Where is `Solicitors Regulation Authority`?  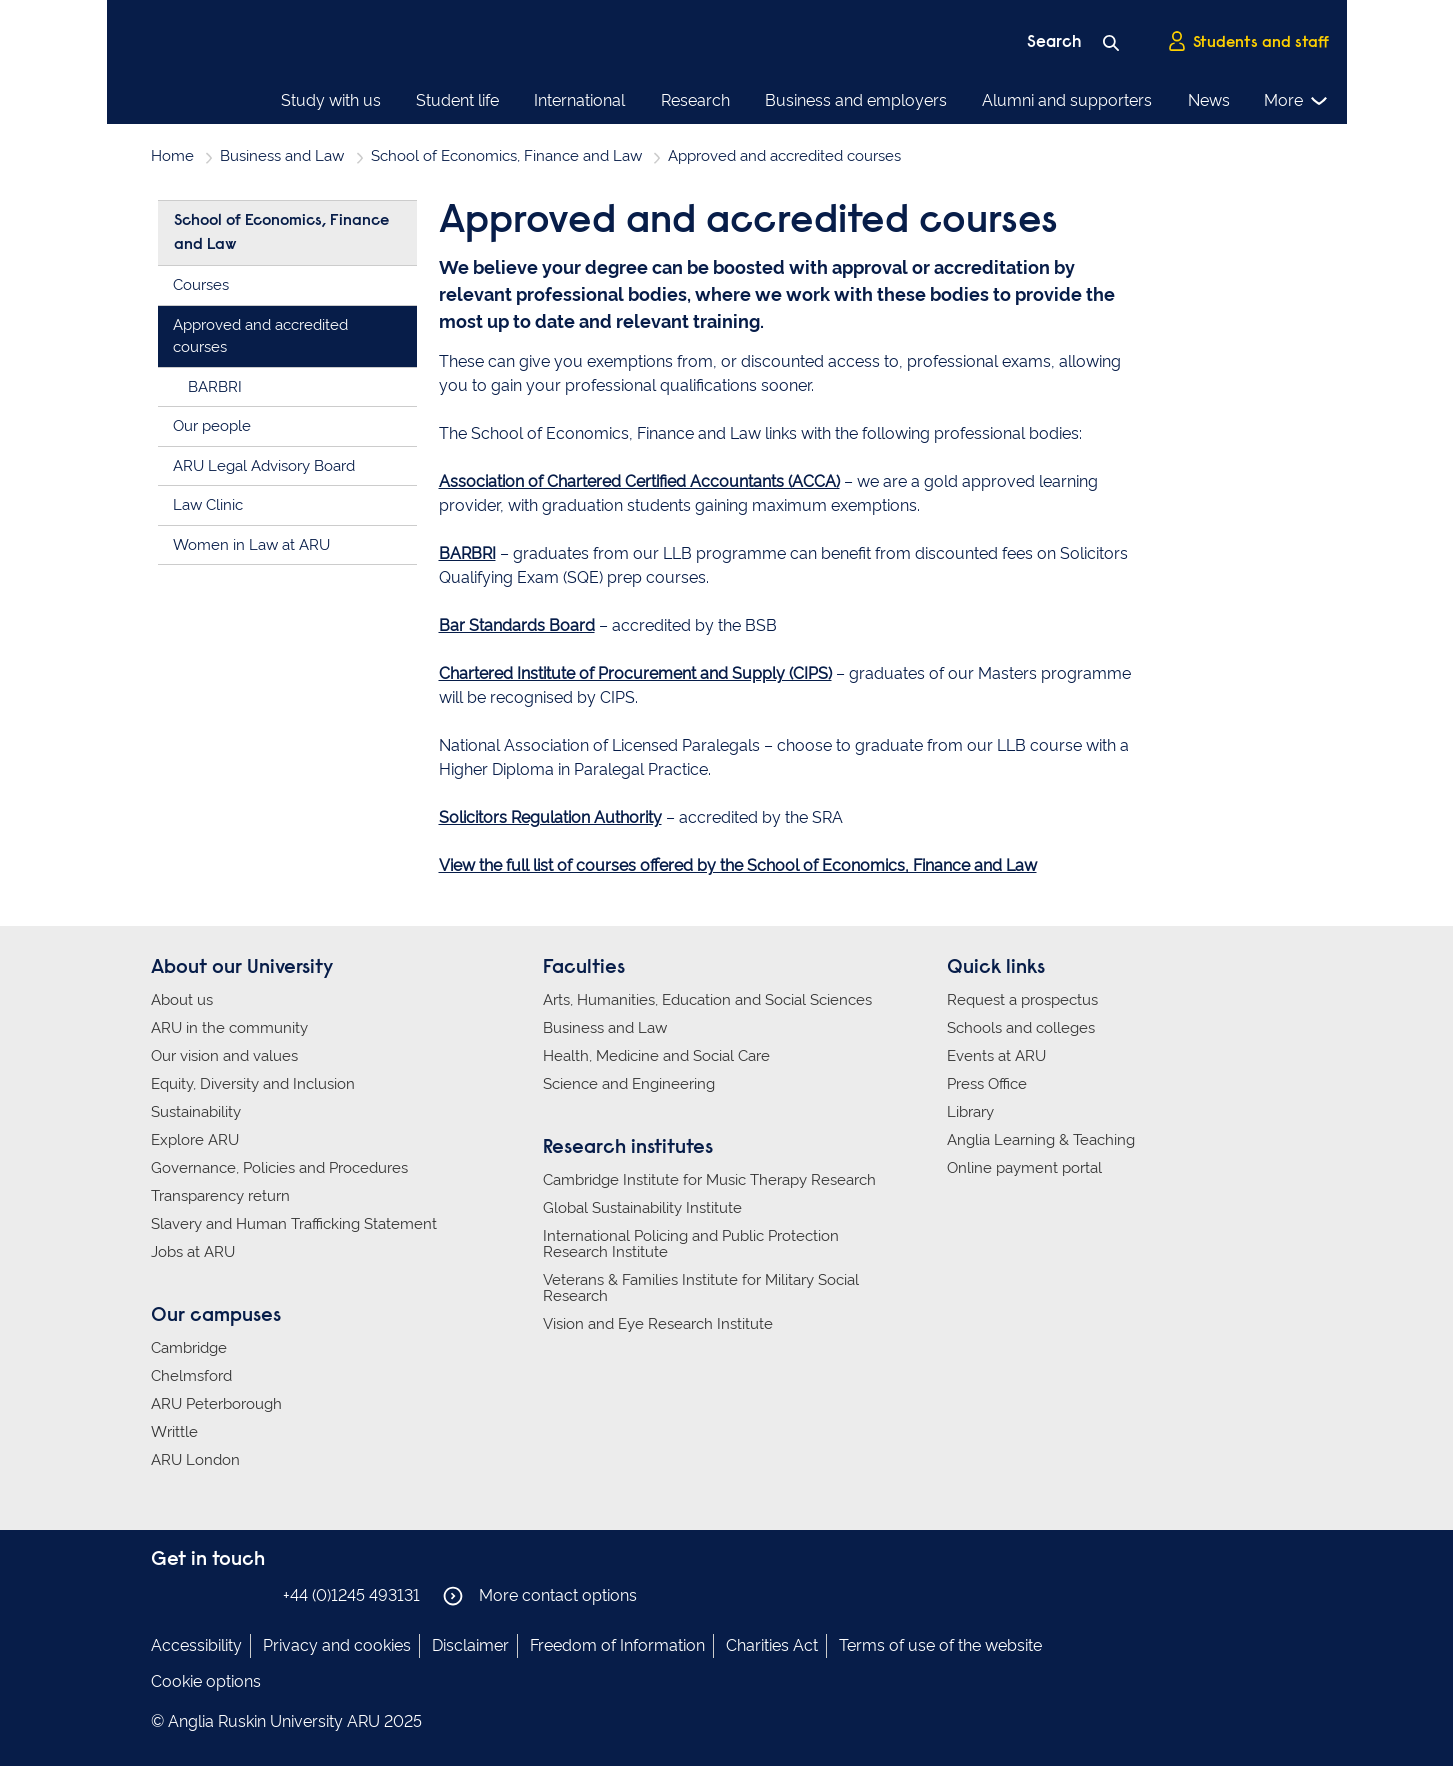 Solicitors Regulation Authority is located at coordinates (550, 817).